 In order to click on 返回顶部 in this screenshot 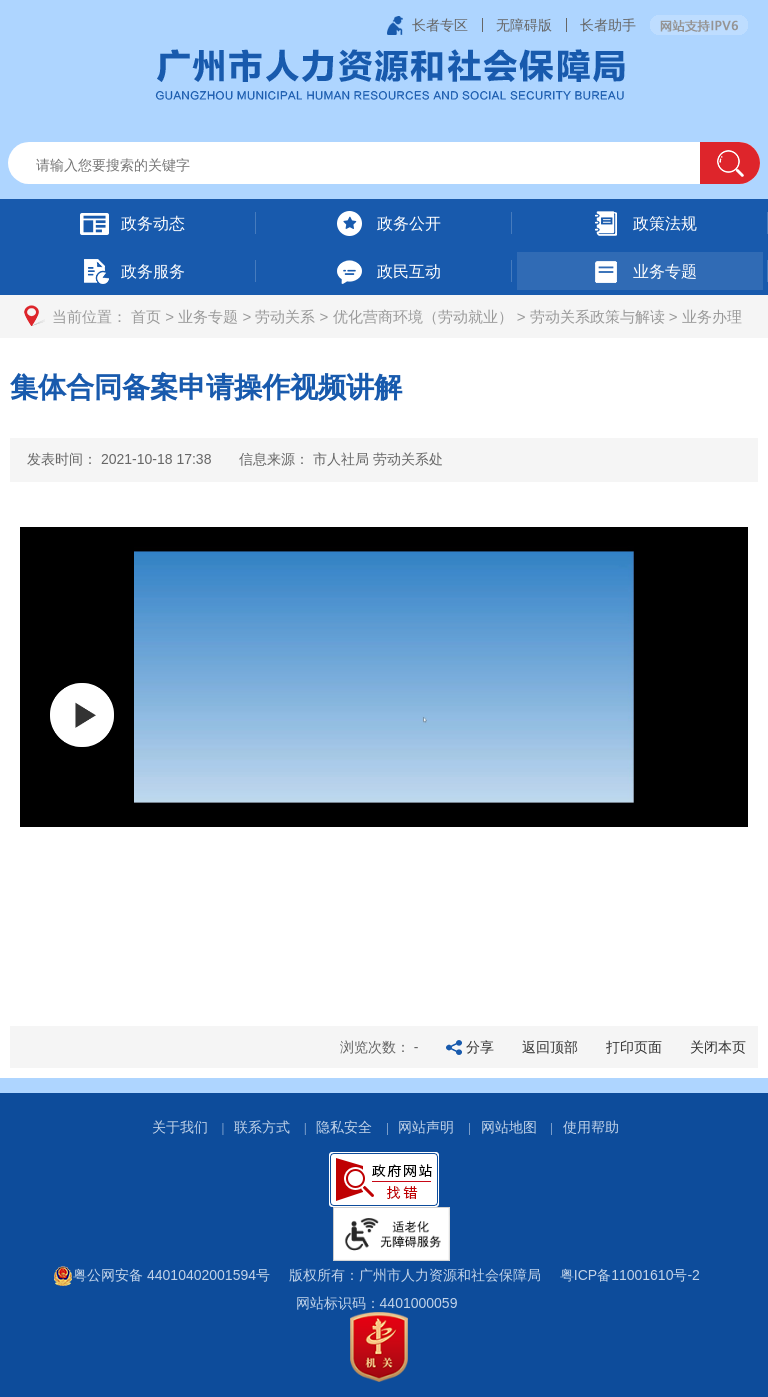, I will do `click(550, 1047)`.